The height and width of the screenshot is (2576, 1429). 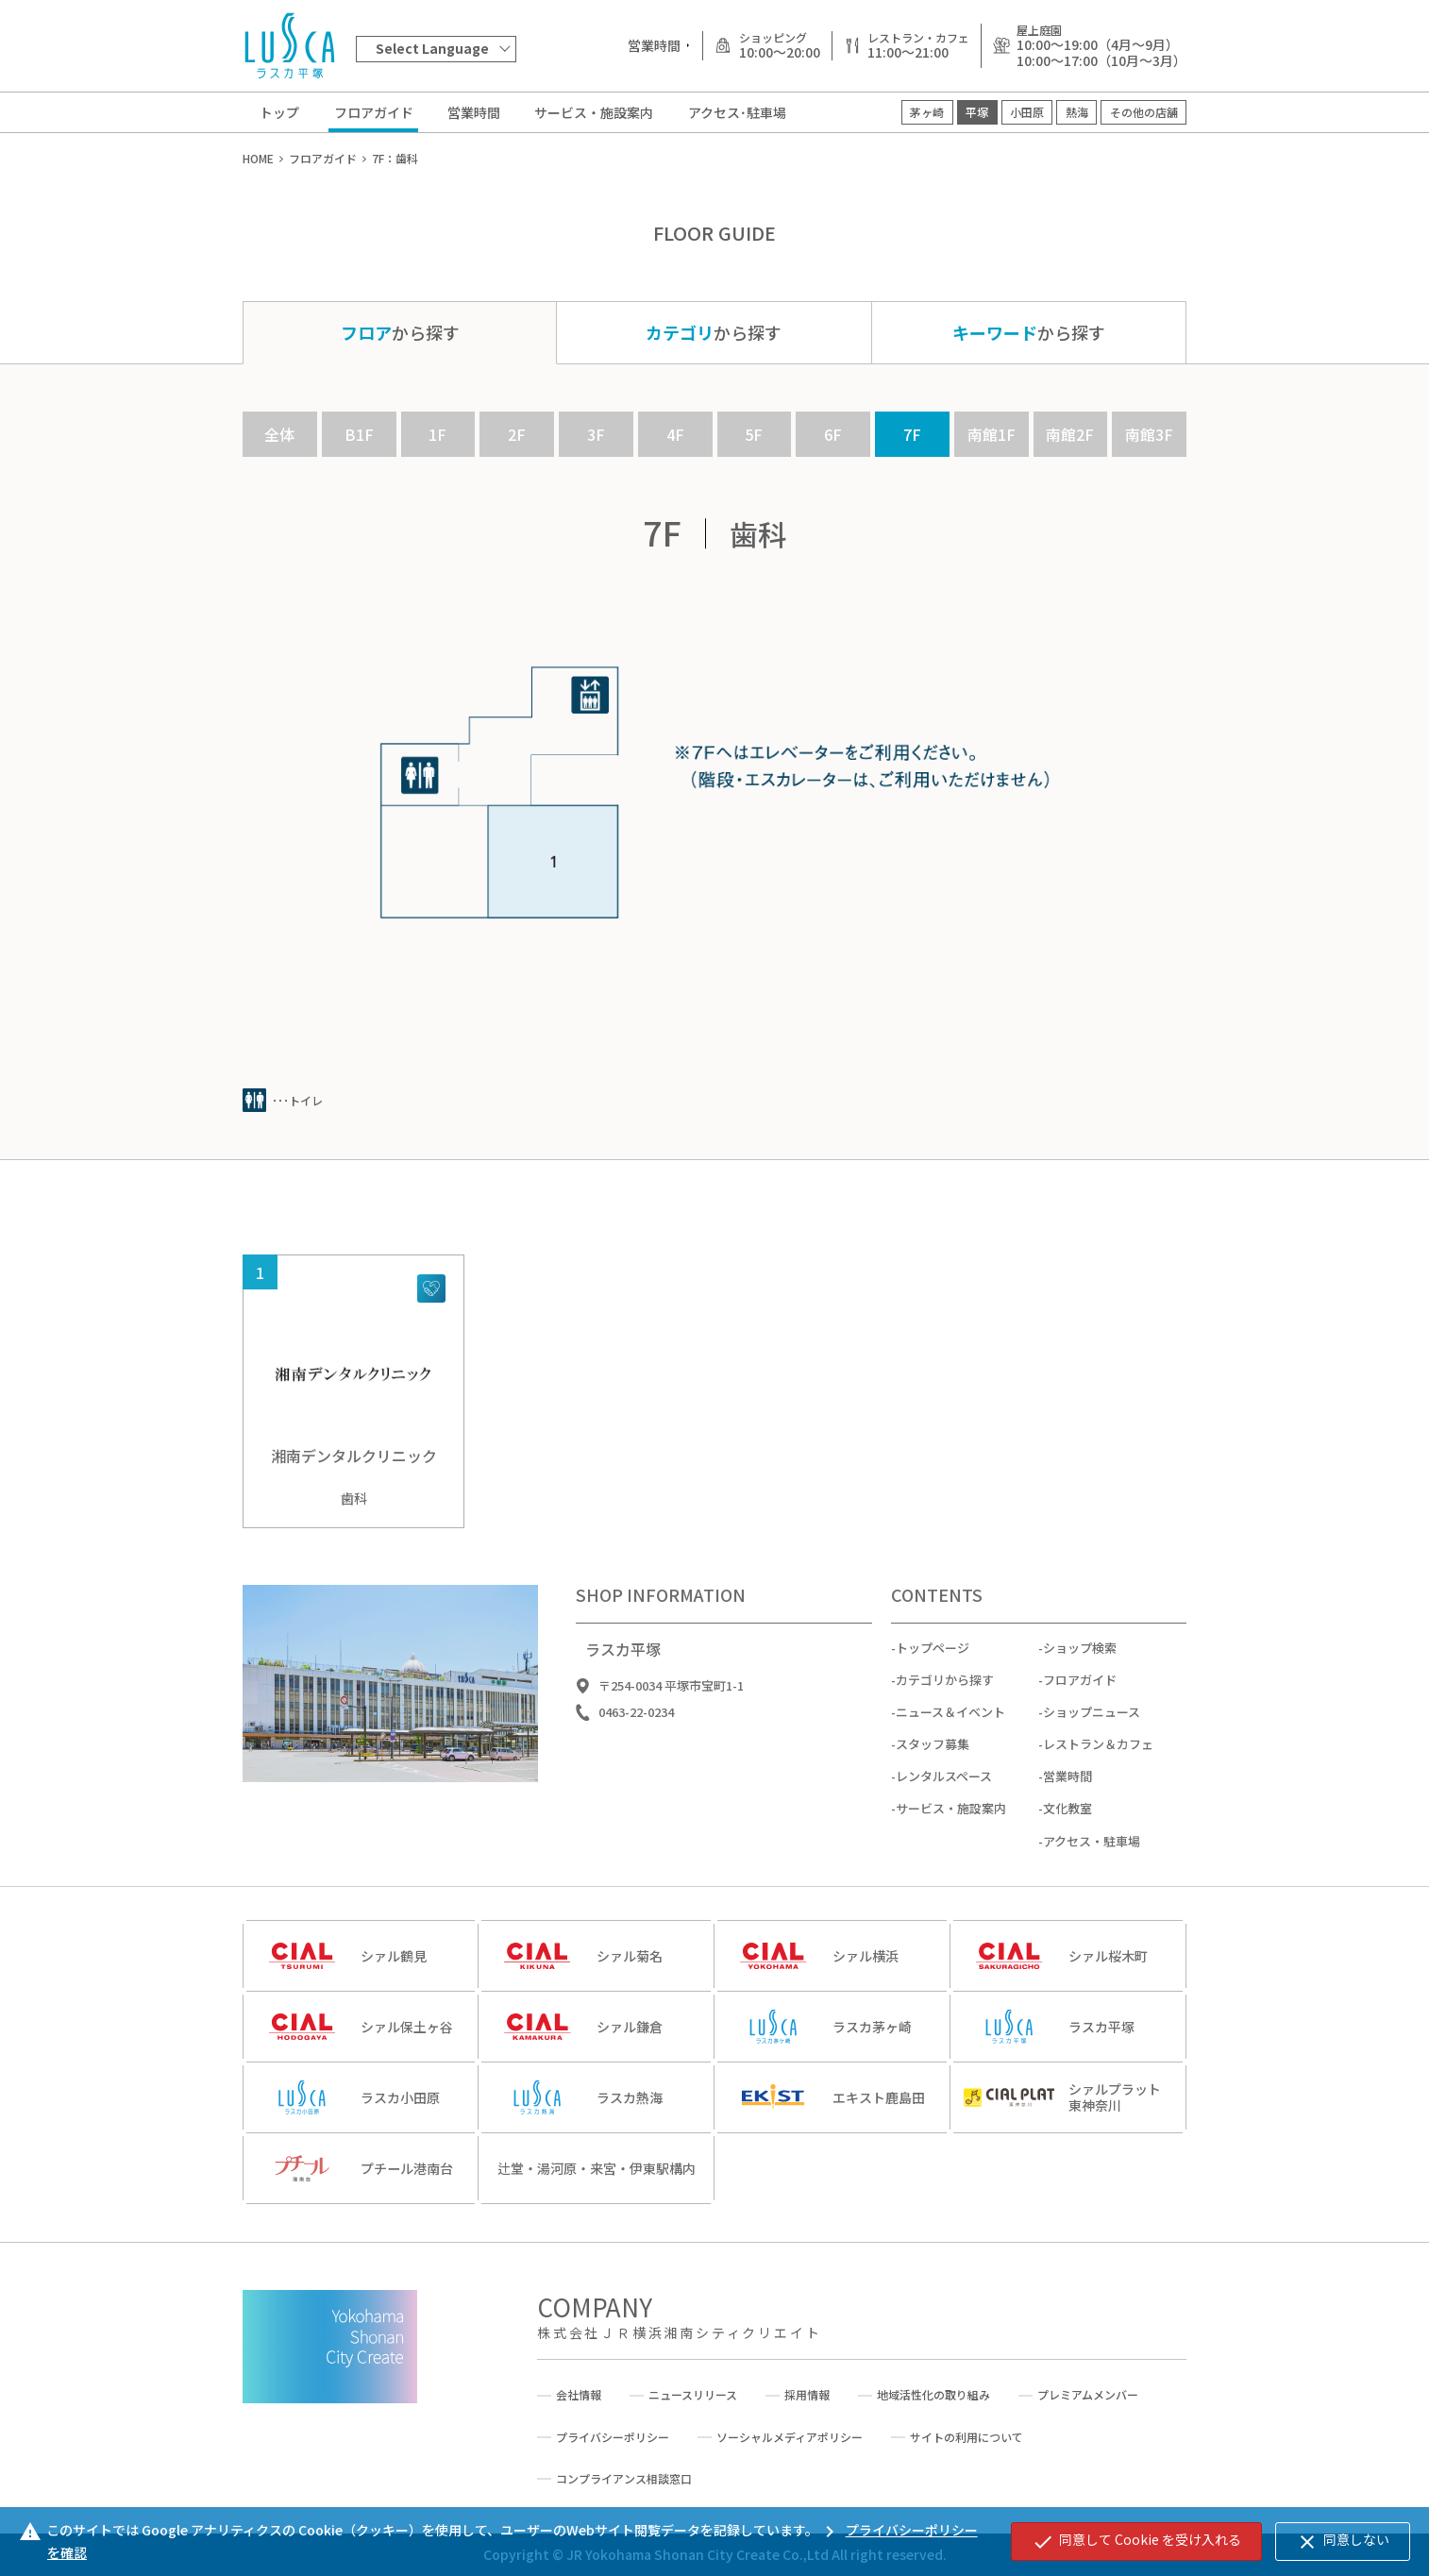 What do you see at coordinates (944, 1790) in the screenshot?
I see `レンタルスペース` at bounding box center [944, 1790].